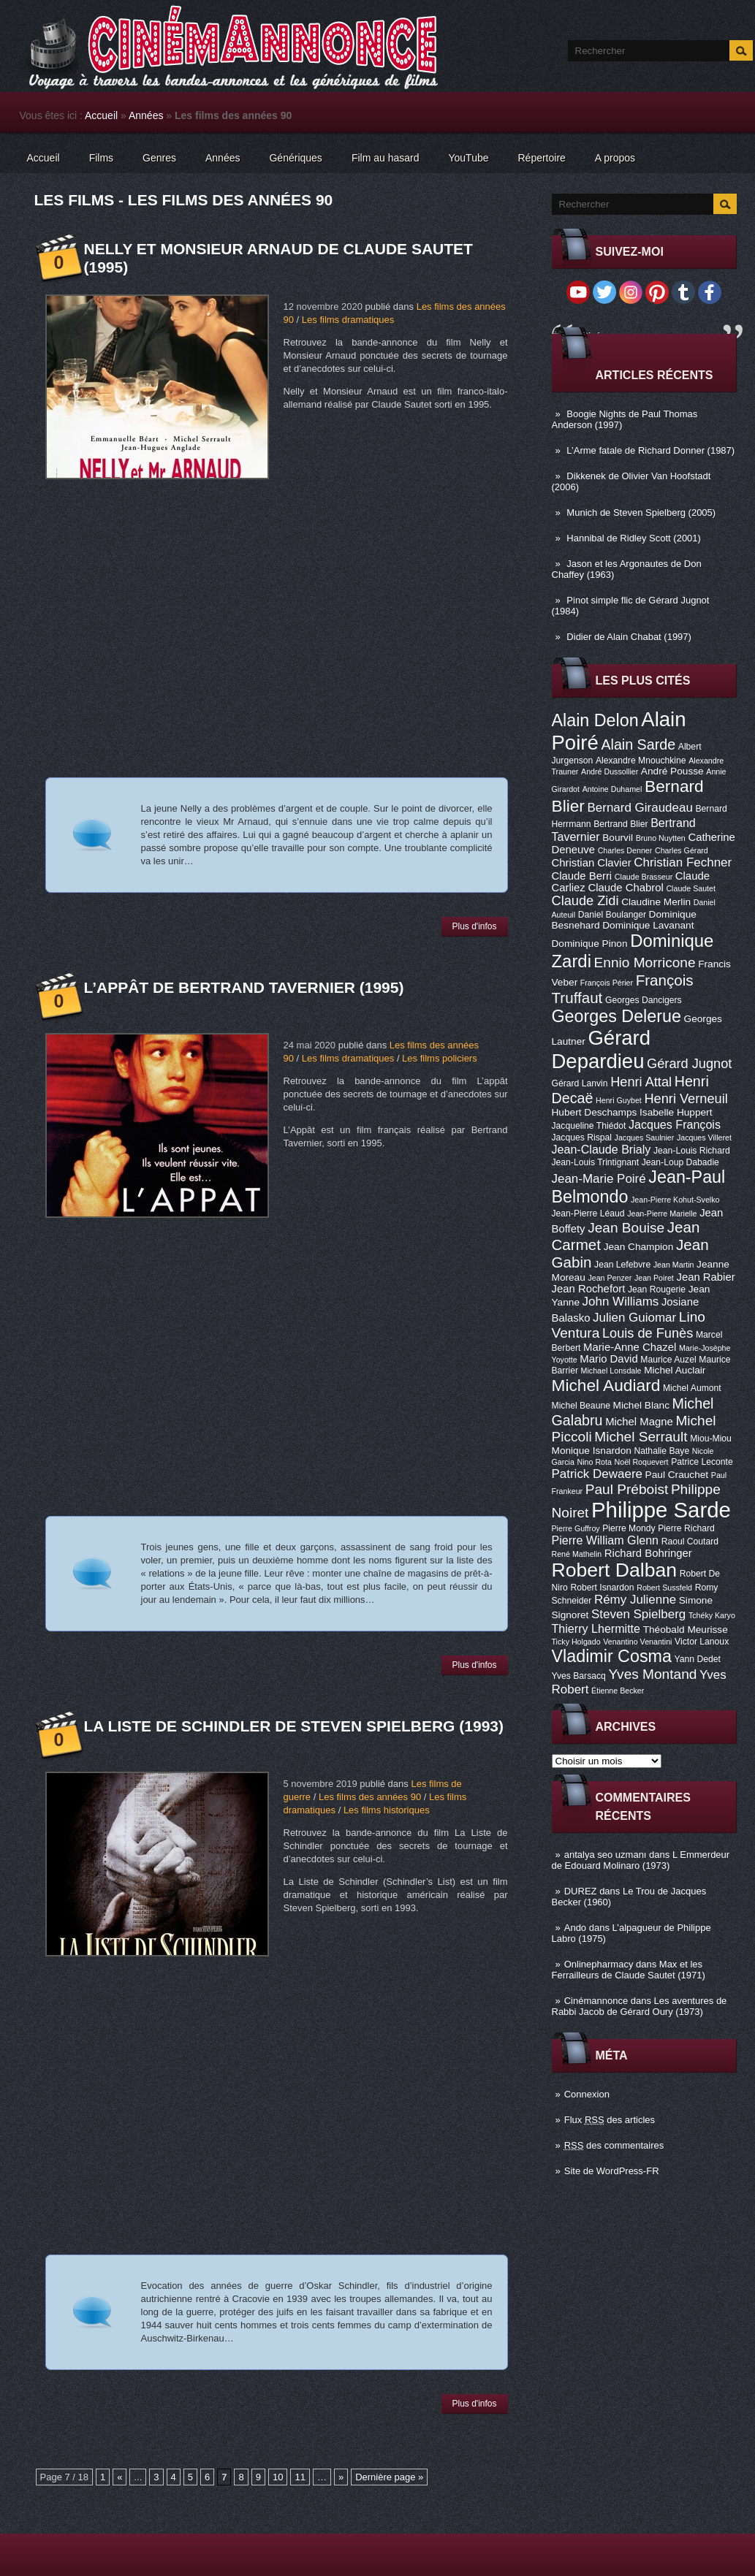 The height and width of the screenshot is (2576, 755). I want to click on Michel Serrault, so click(640, 1436).